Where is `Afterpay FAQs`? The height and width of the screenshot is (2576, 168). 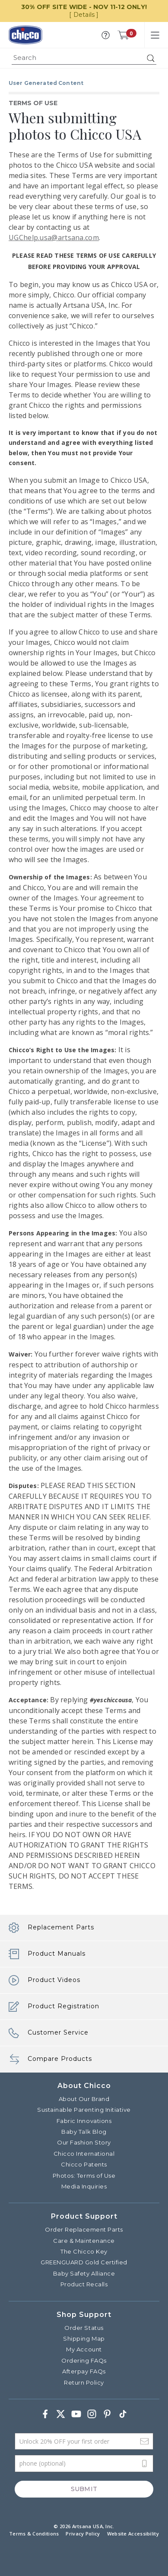
Afterpay FAQs is located at coordinates (84, 2371).